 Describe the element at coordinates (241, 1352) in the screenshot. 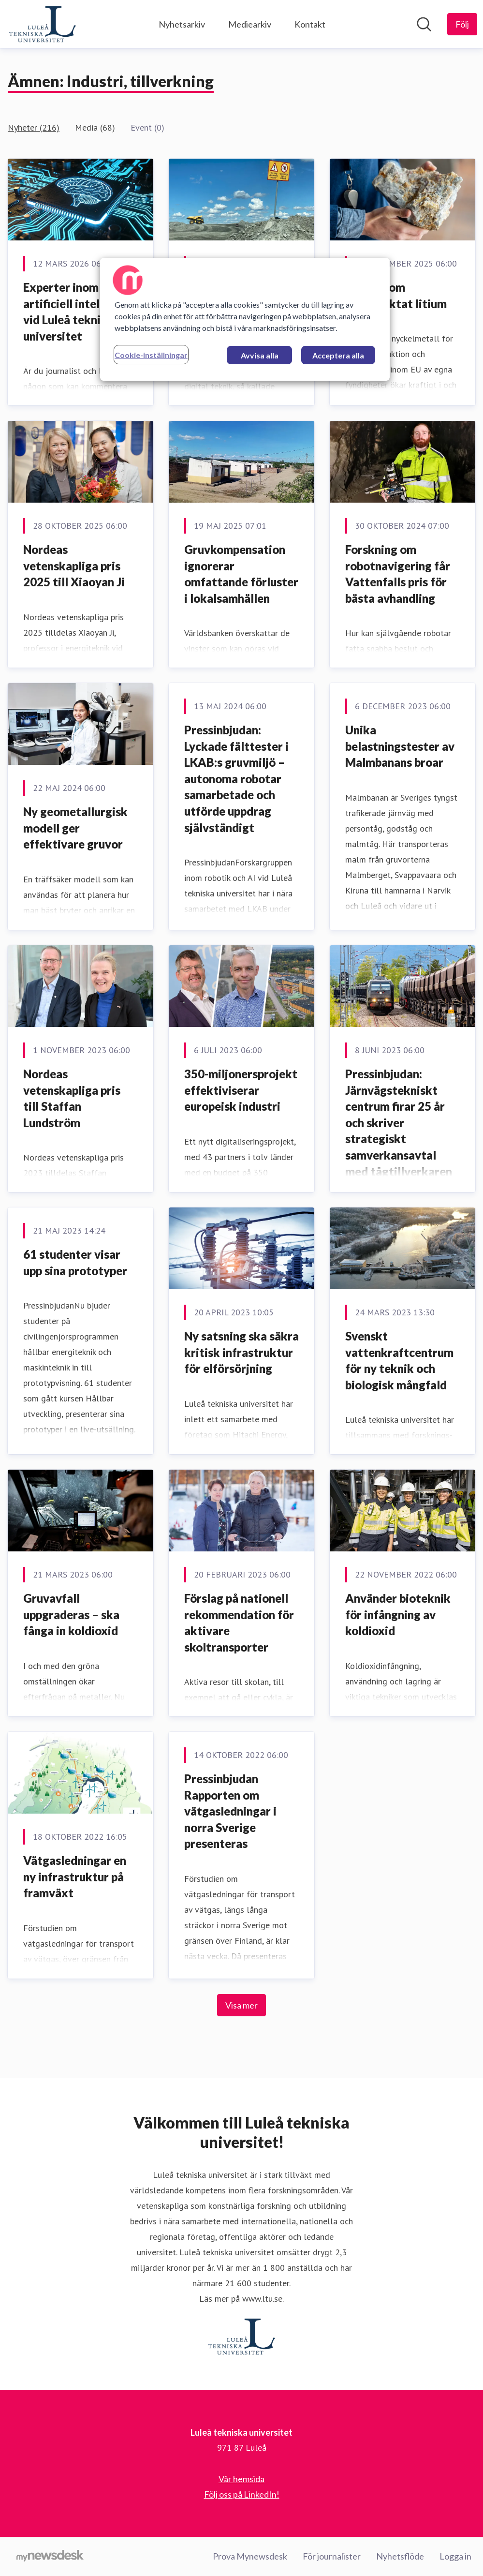

I see `Ny satsning ska säkra kritisk infrastruktur för elförsörjning` at that location.